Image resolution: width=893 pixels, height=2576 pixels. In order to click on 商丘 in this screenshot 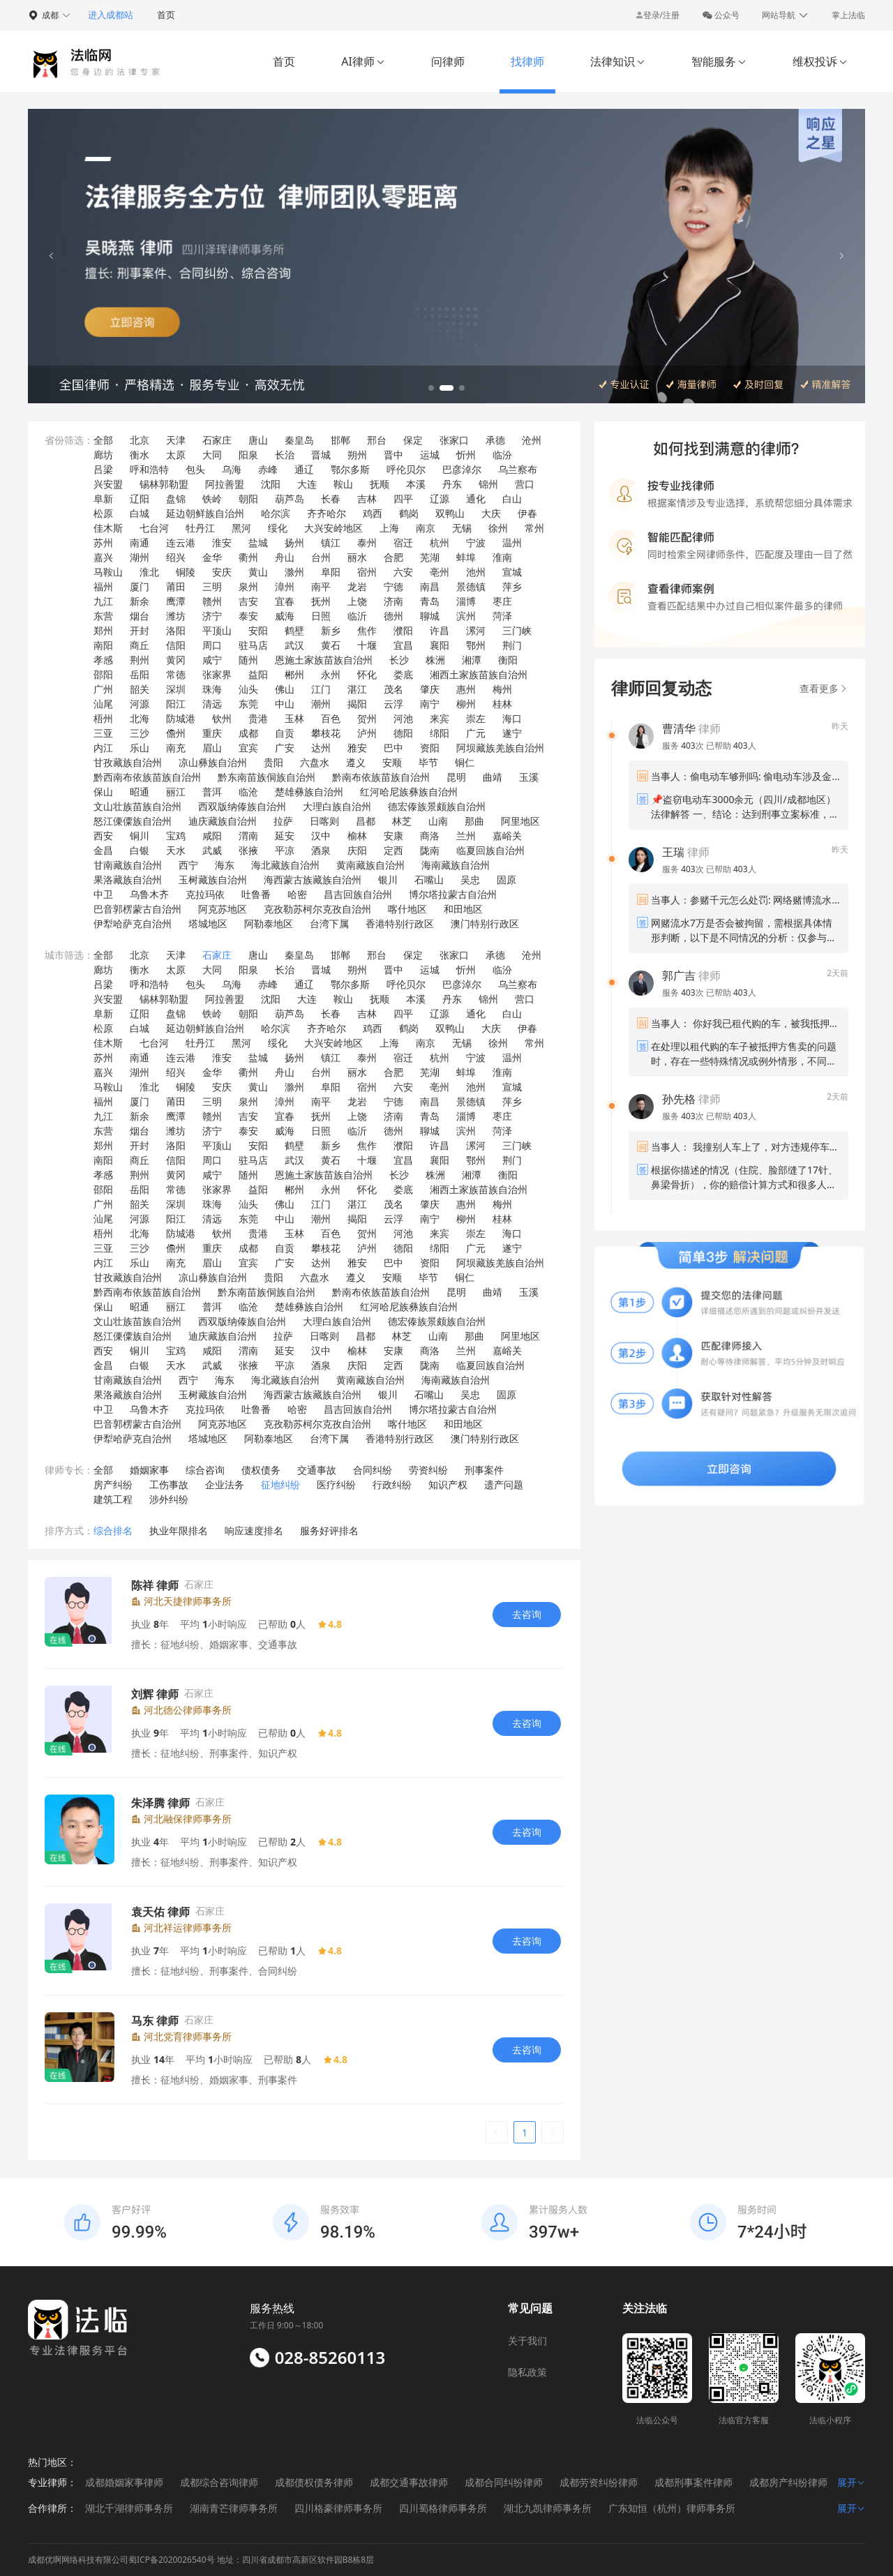, I will do `click(139, 645)`.